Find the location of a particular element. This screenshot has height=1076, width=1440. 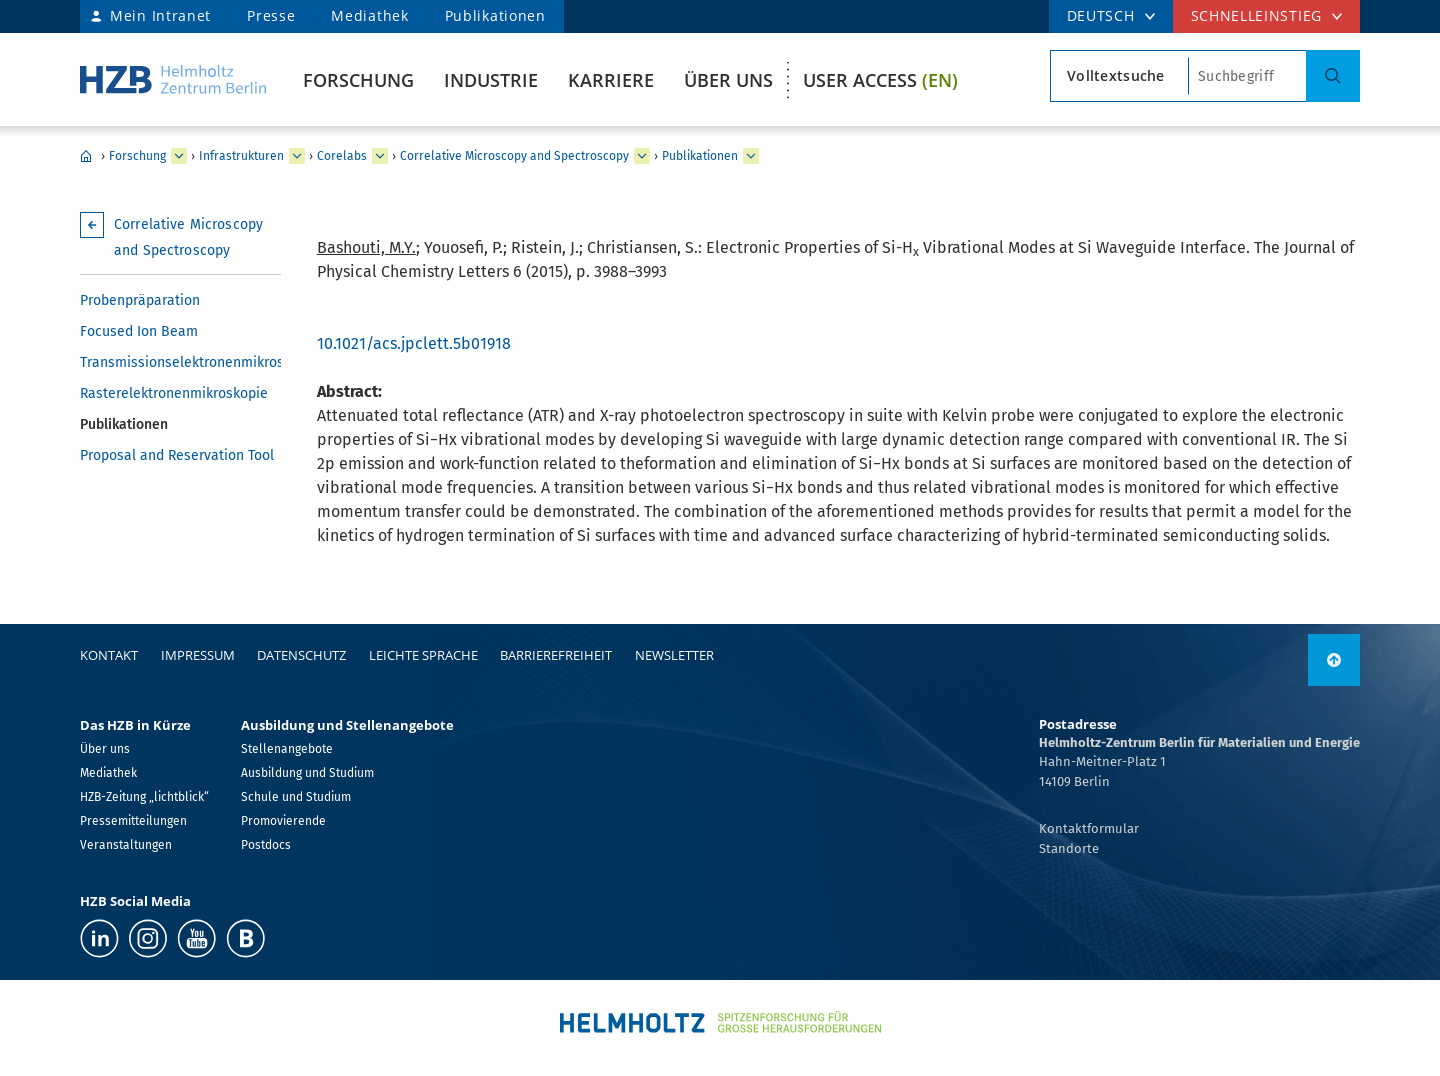

[erweitern Infrastrukturen] is located at coordinates (297, 156).